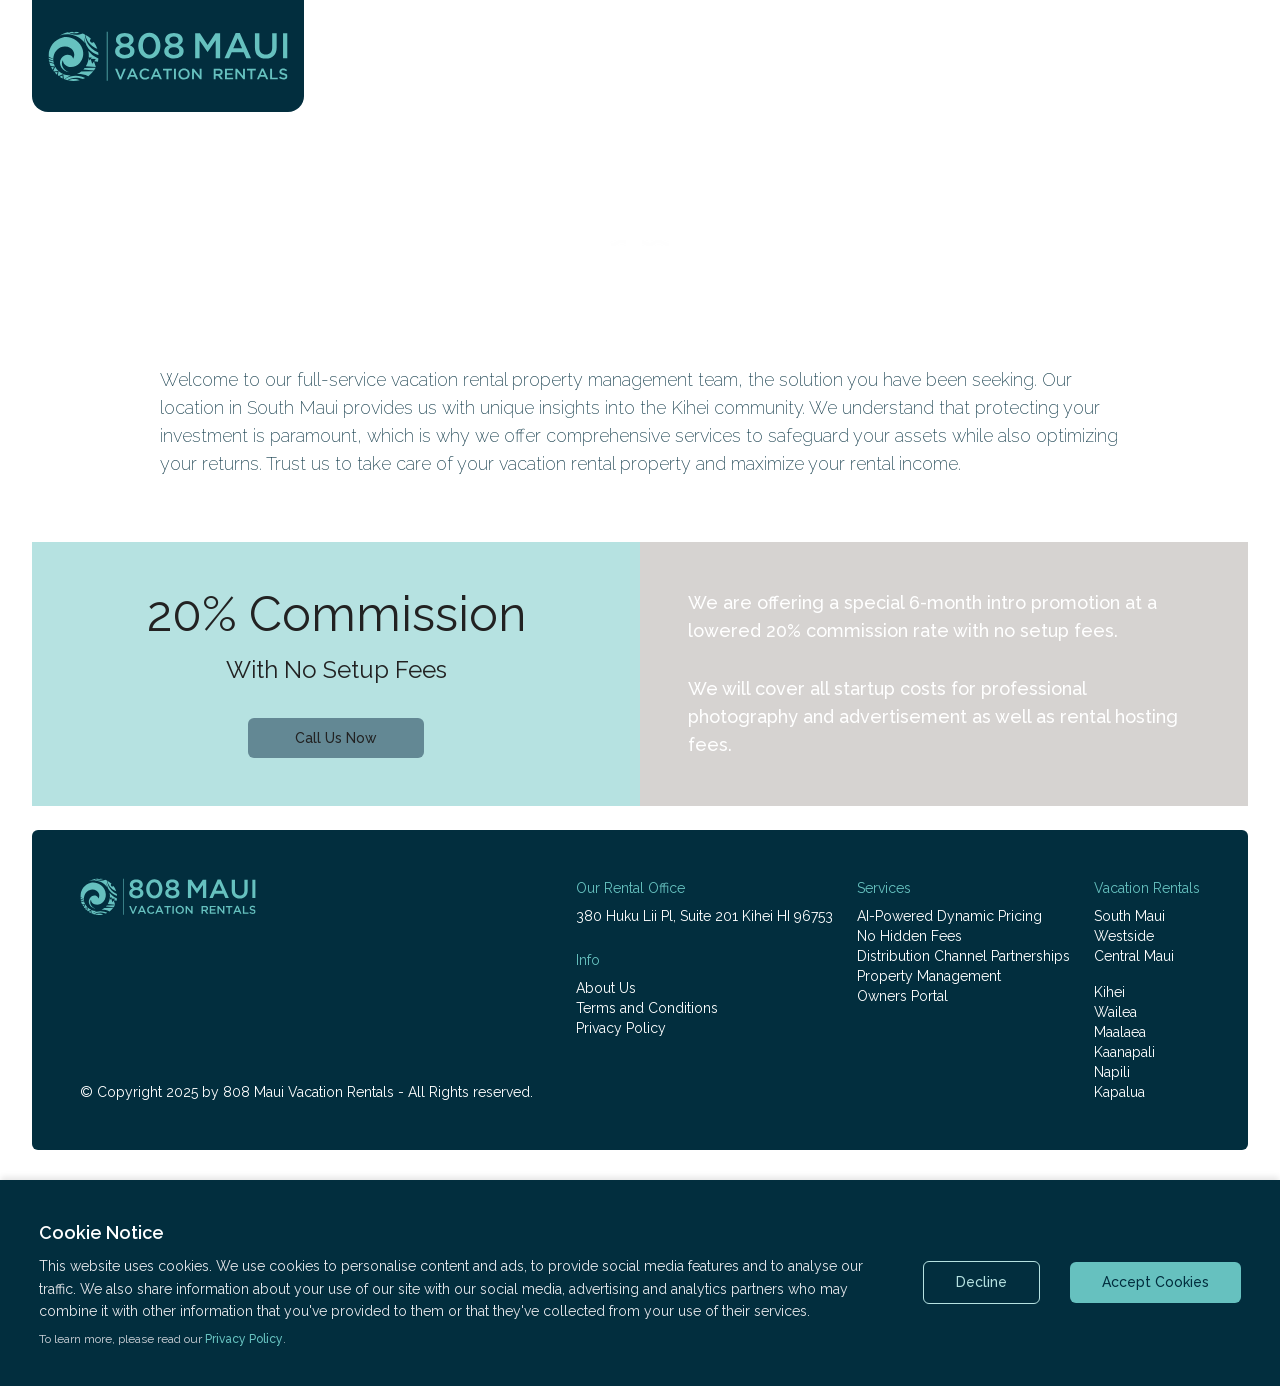 The width and height of the screenshot is (1280, 1386). I want to click on Plan Your Visit, so click(788, 91).